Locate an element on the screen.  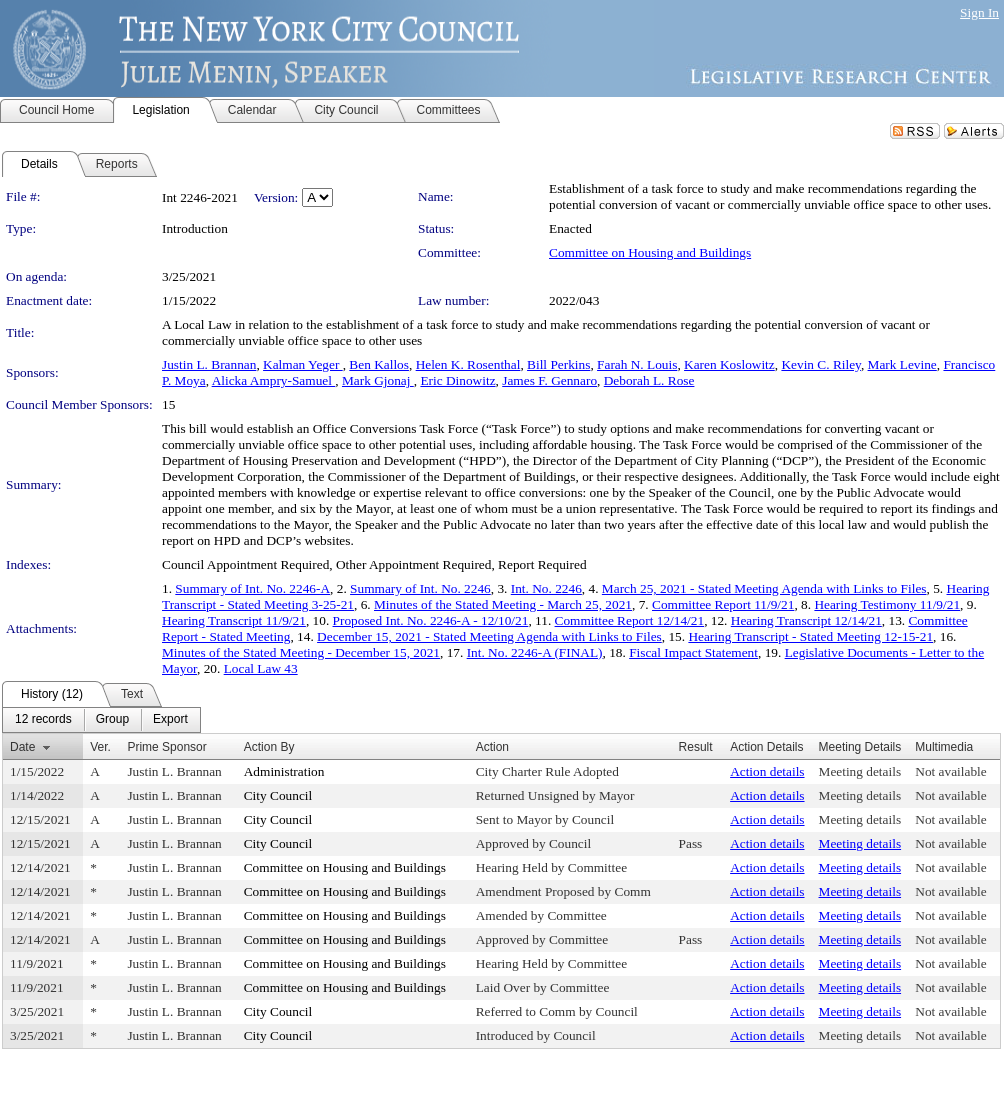
City Council is located at coordinates (278, 795).